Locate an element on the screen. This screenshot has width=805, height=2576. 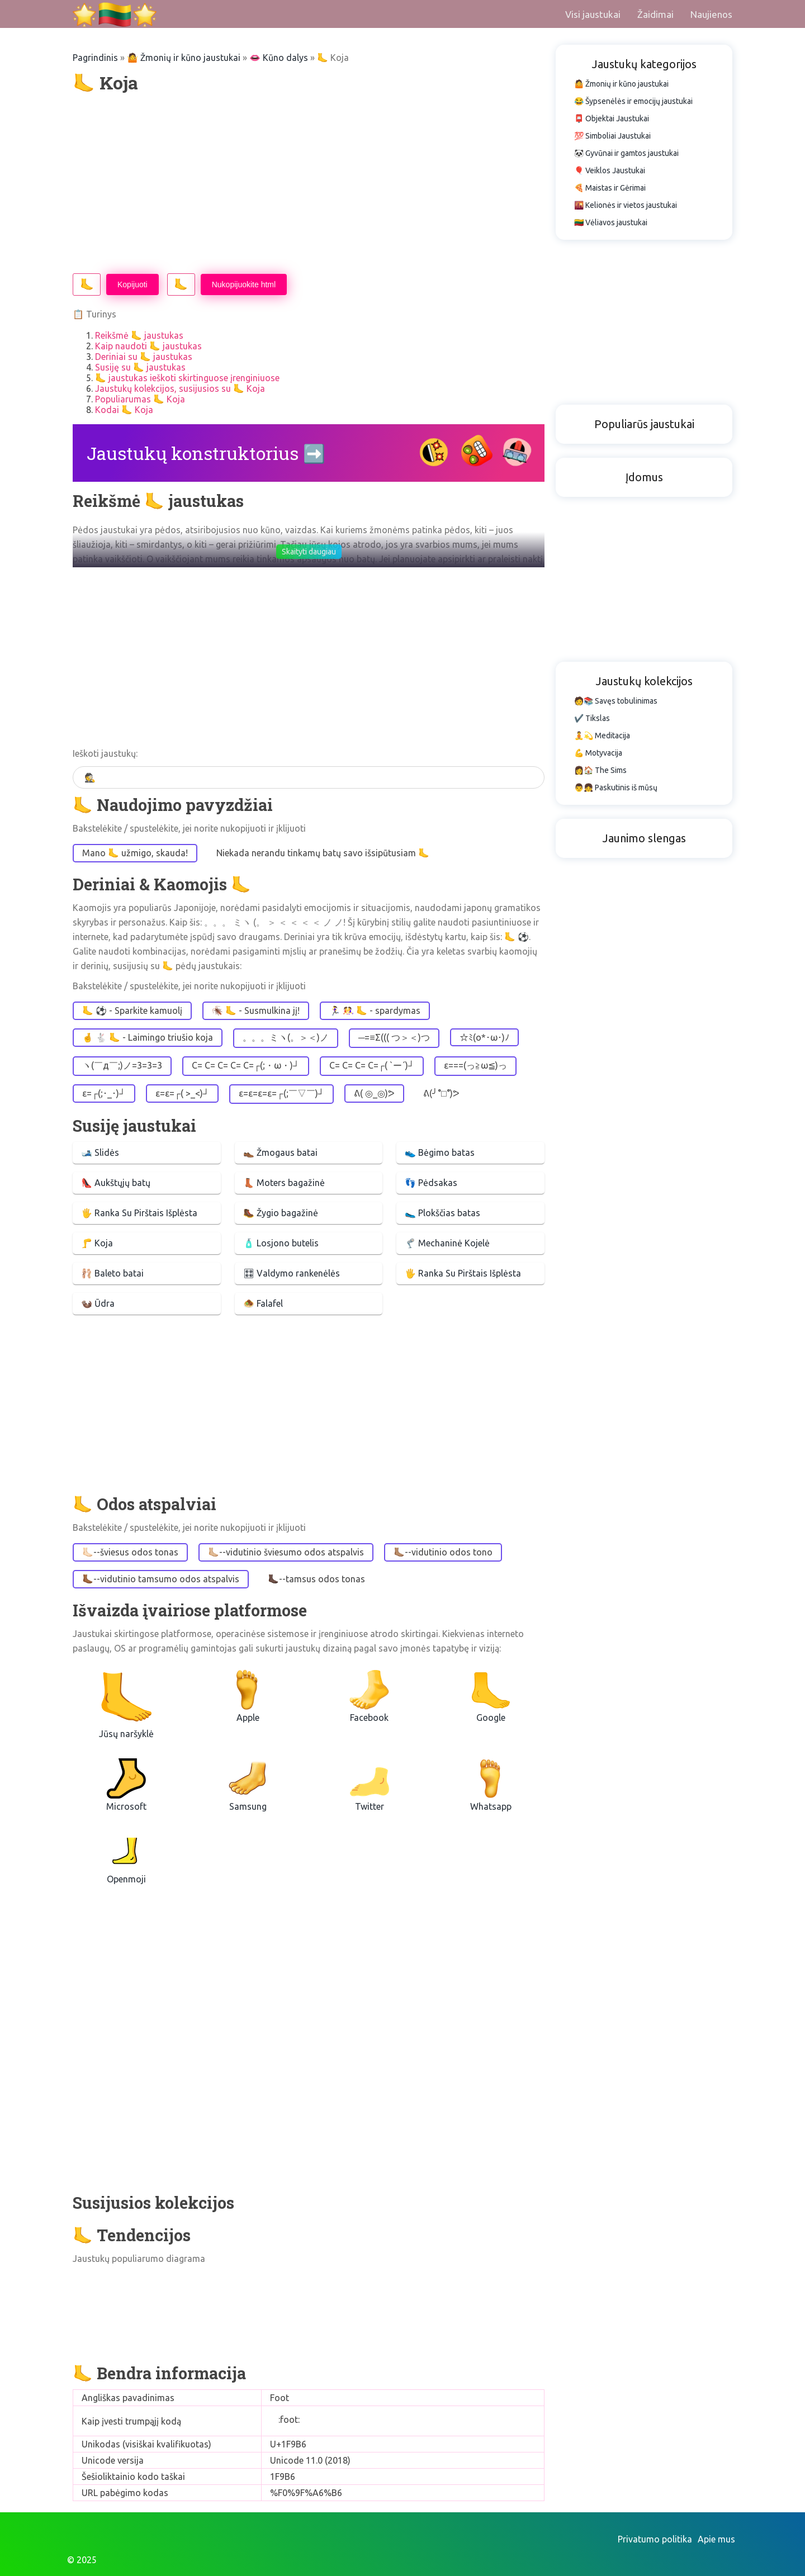
👄 Kūno dalys is located at coordinates (278, 58).